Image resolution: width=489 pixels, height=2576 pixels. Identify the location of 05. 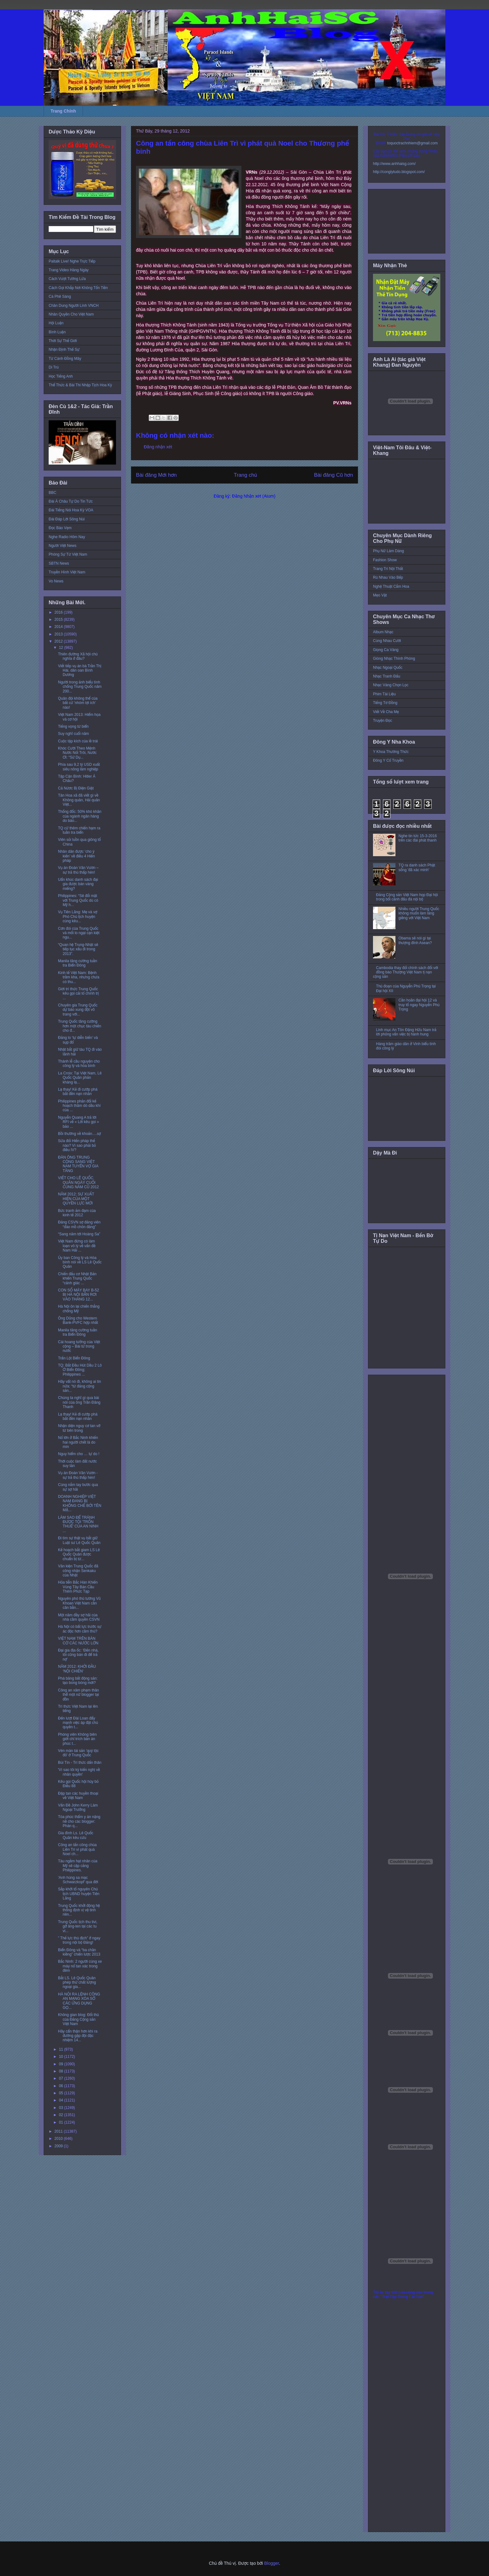
(61, 2093).